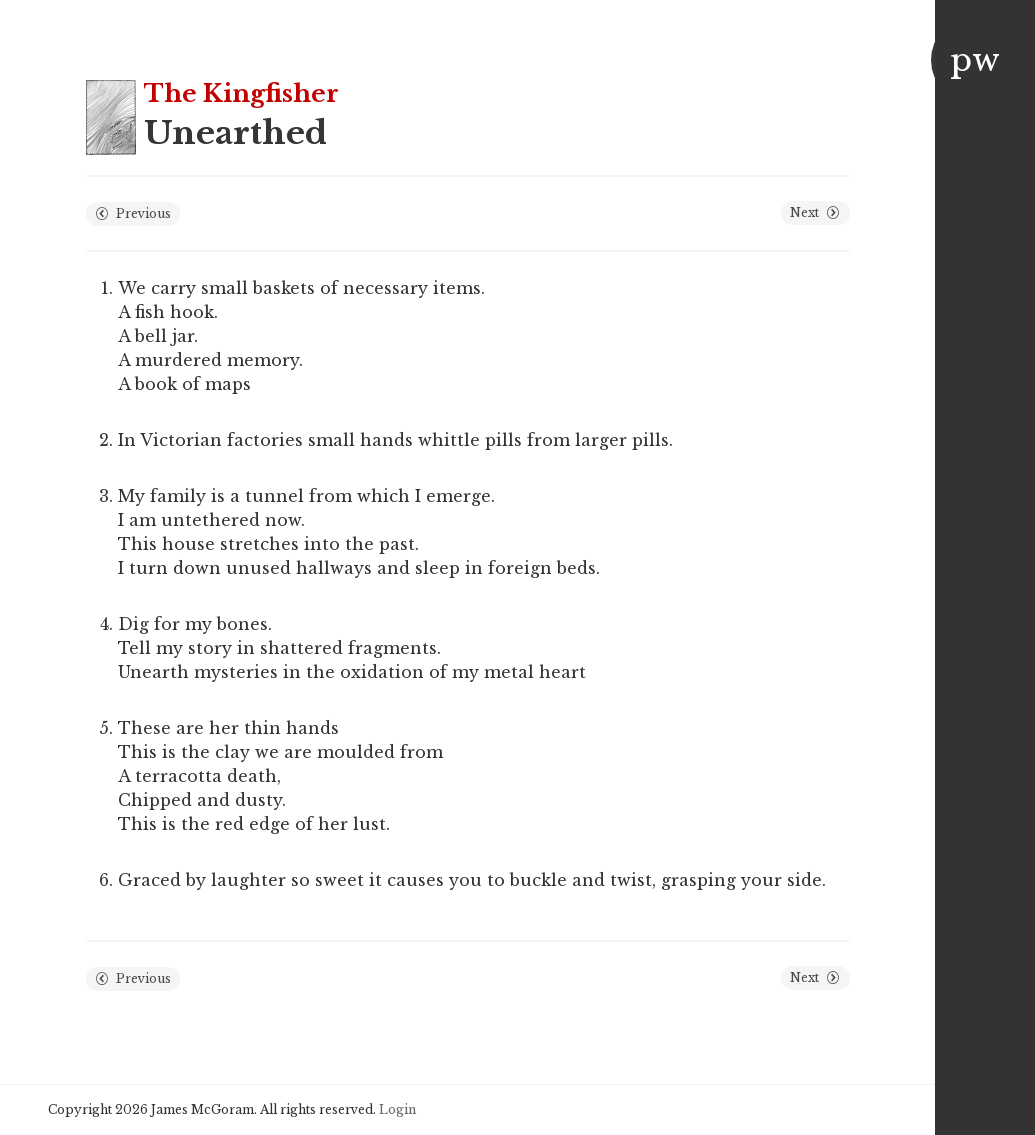 The image size is (1035, 1135). I want to click on Login, so click(397, 1109).